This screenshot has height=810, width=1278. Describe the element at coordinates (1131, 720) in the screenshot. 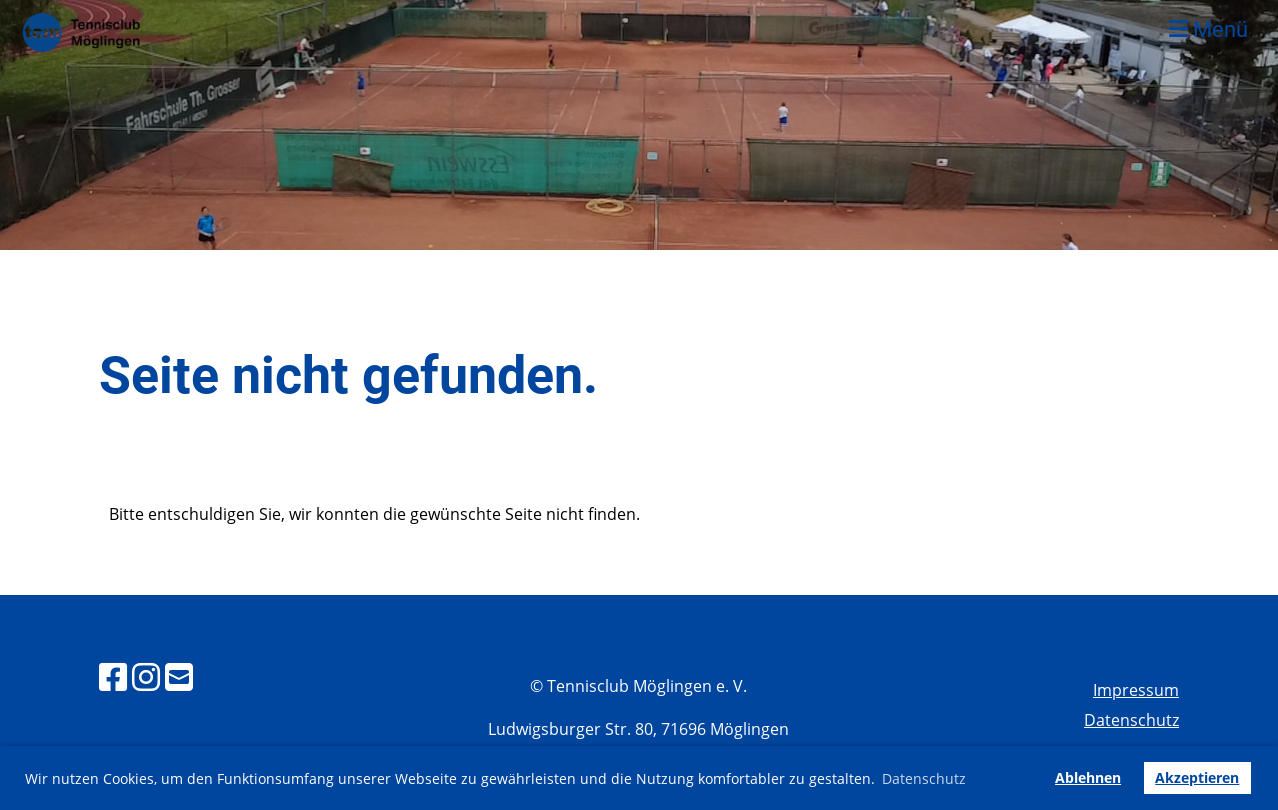

I see `Datenschutz` at that location.